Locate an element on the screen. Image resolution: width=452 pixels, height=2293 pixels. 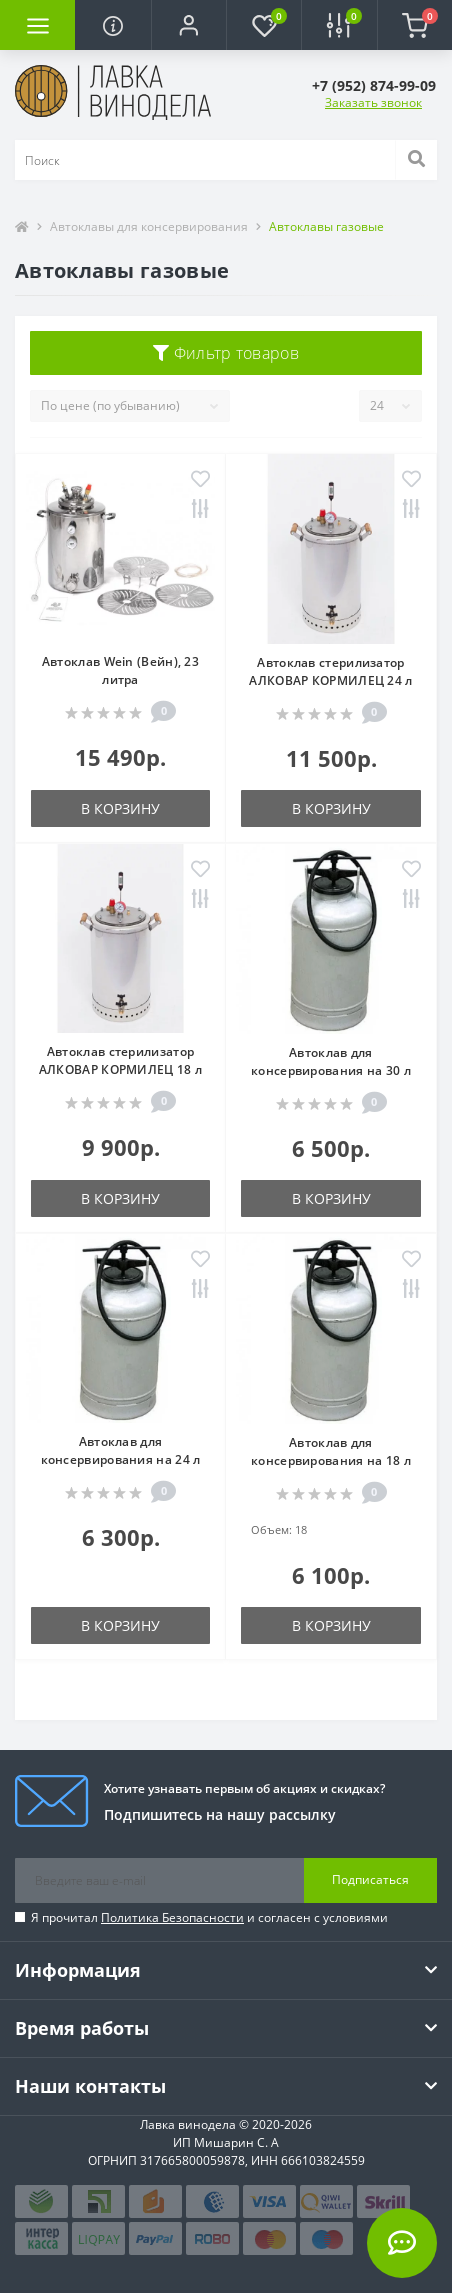
Автоклавы для консервирования is located at coordinates (149, 226).